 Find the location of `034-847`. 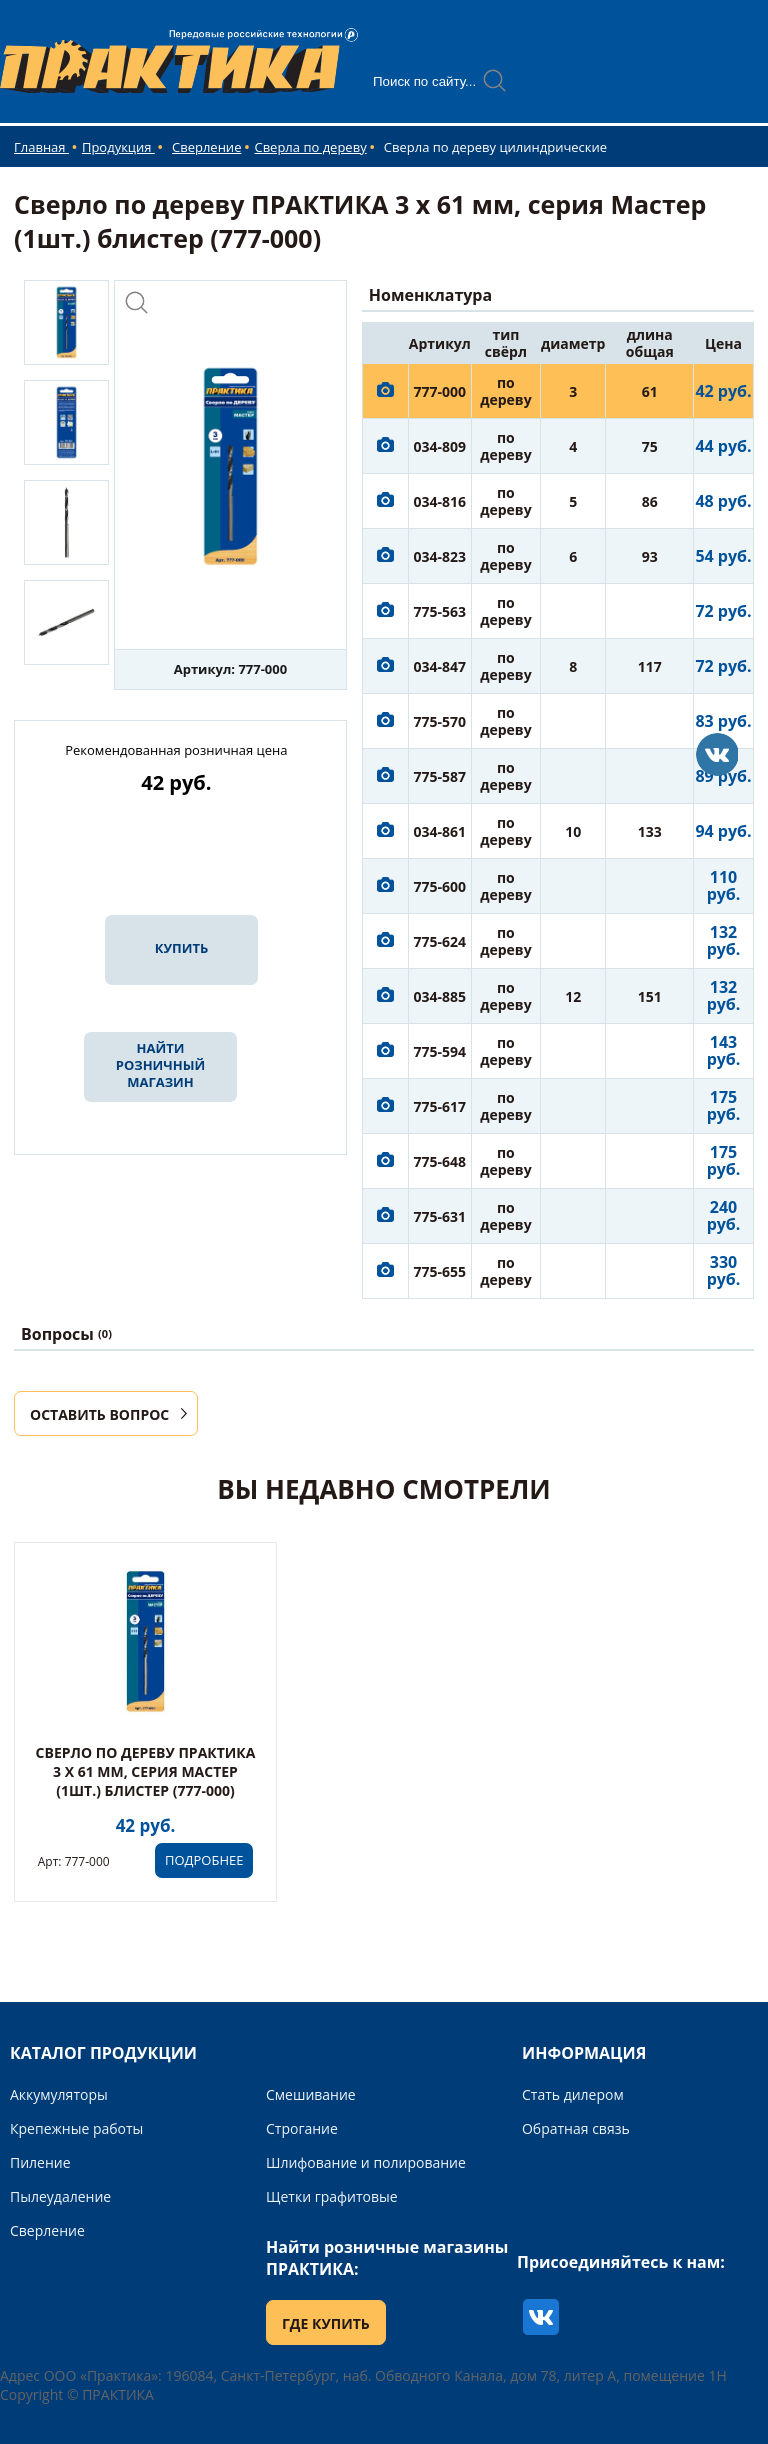

034-847 is located at coordinates (440, 666).